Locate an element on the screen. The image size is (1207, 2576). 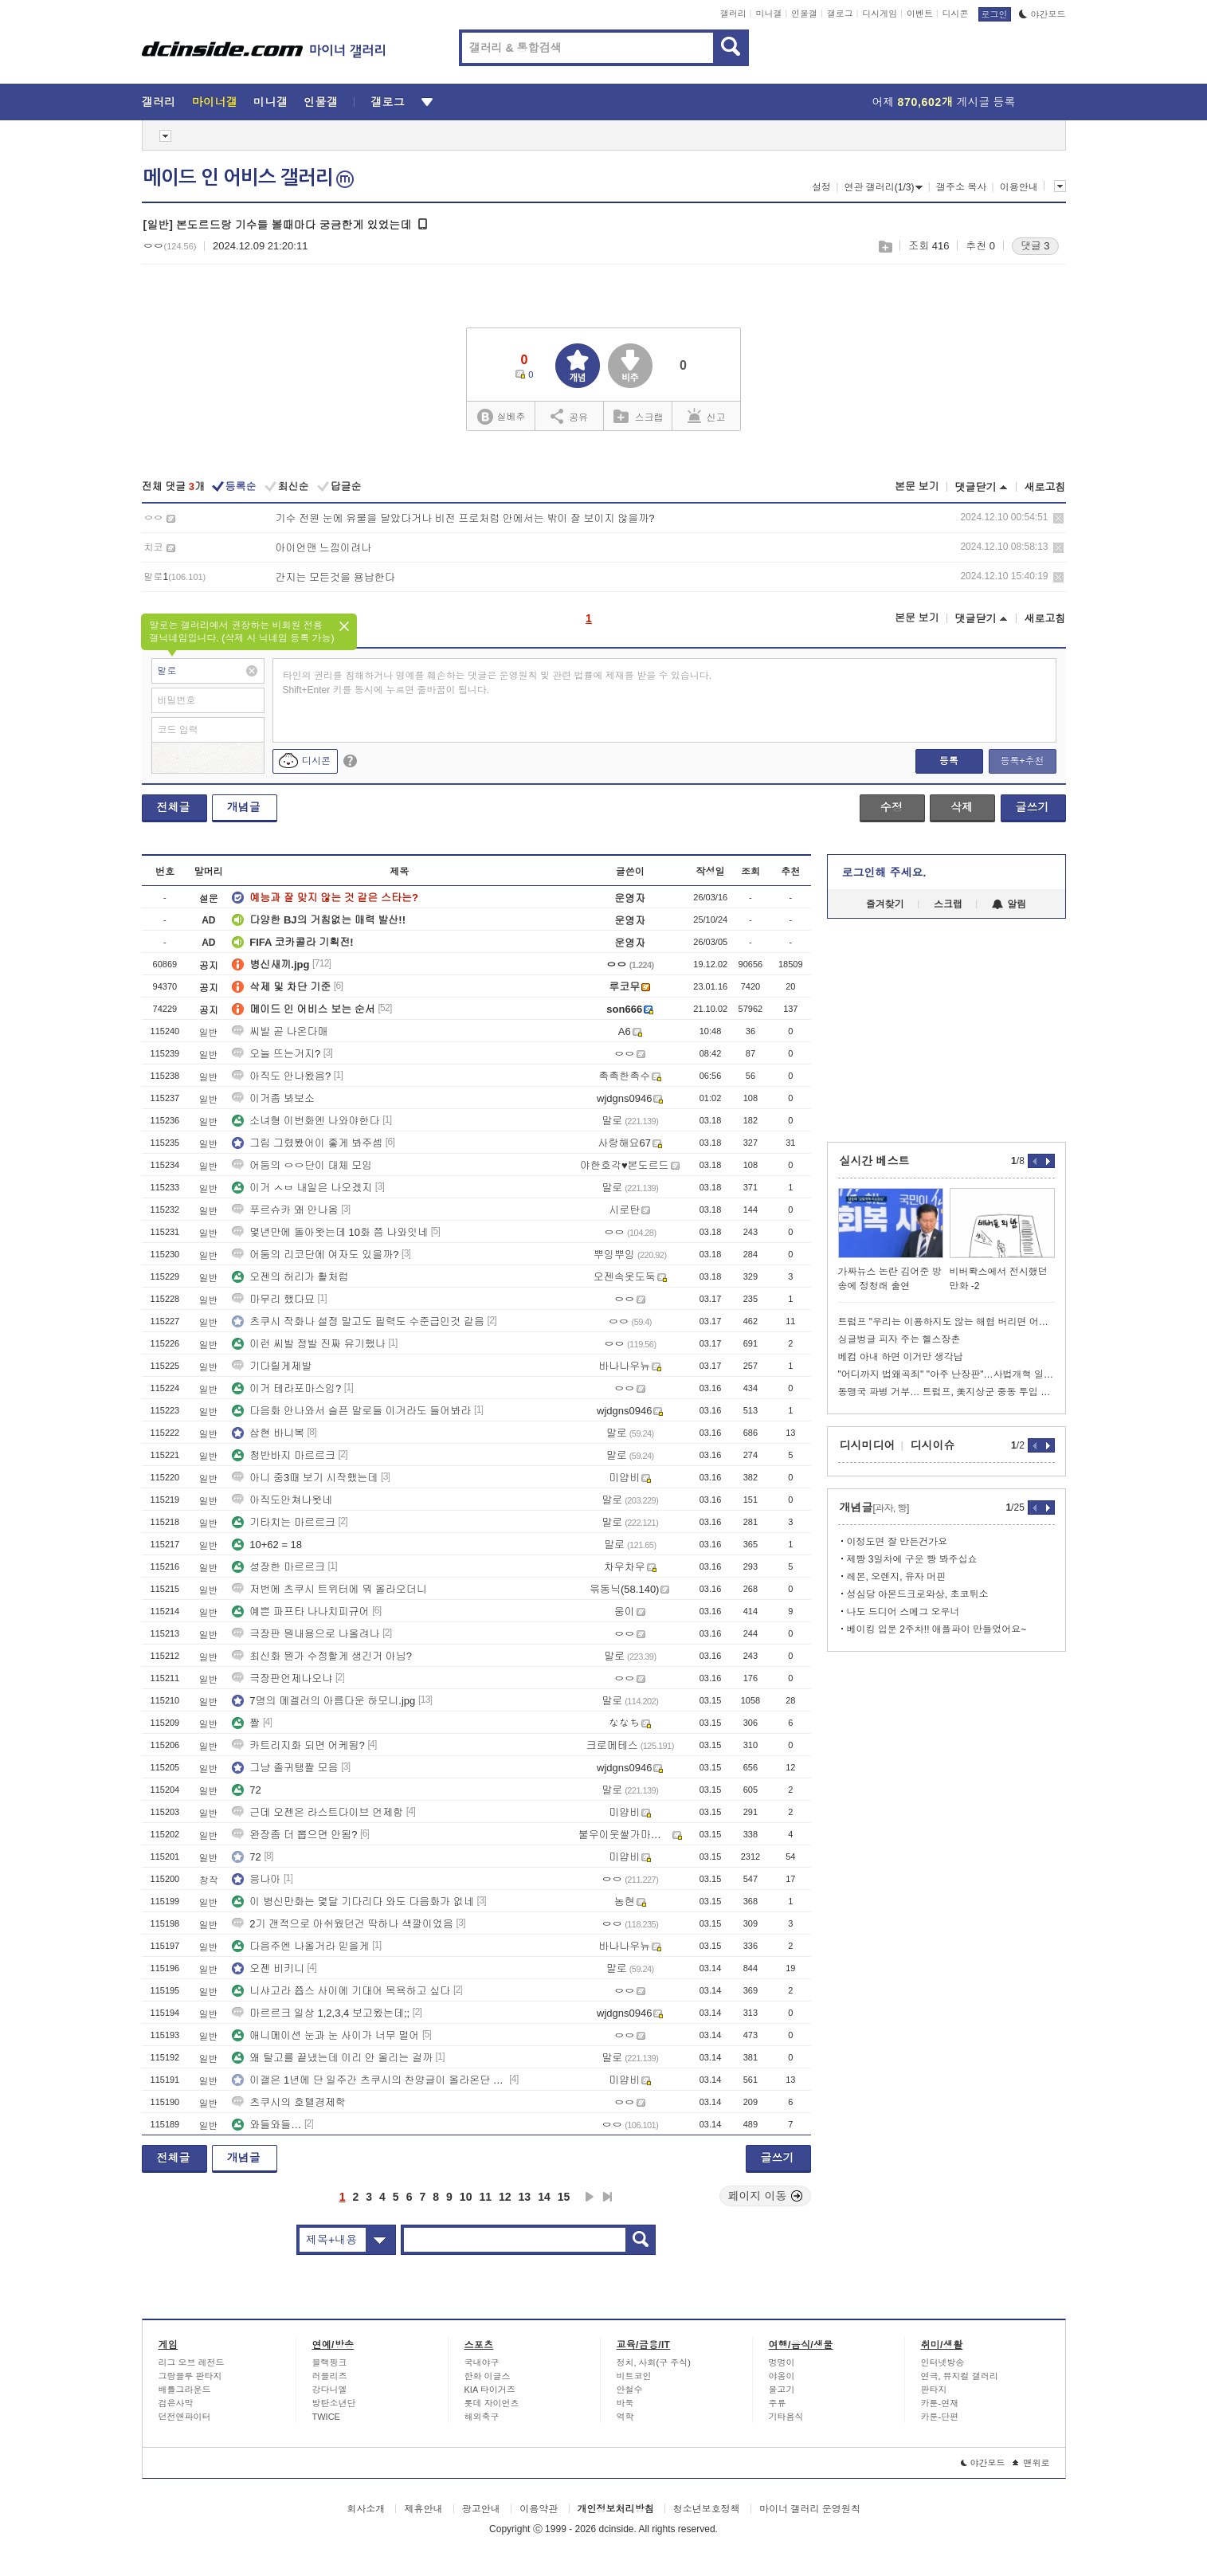
수정 is located at coordinates (891, 807).